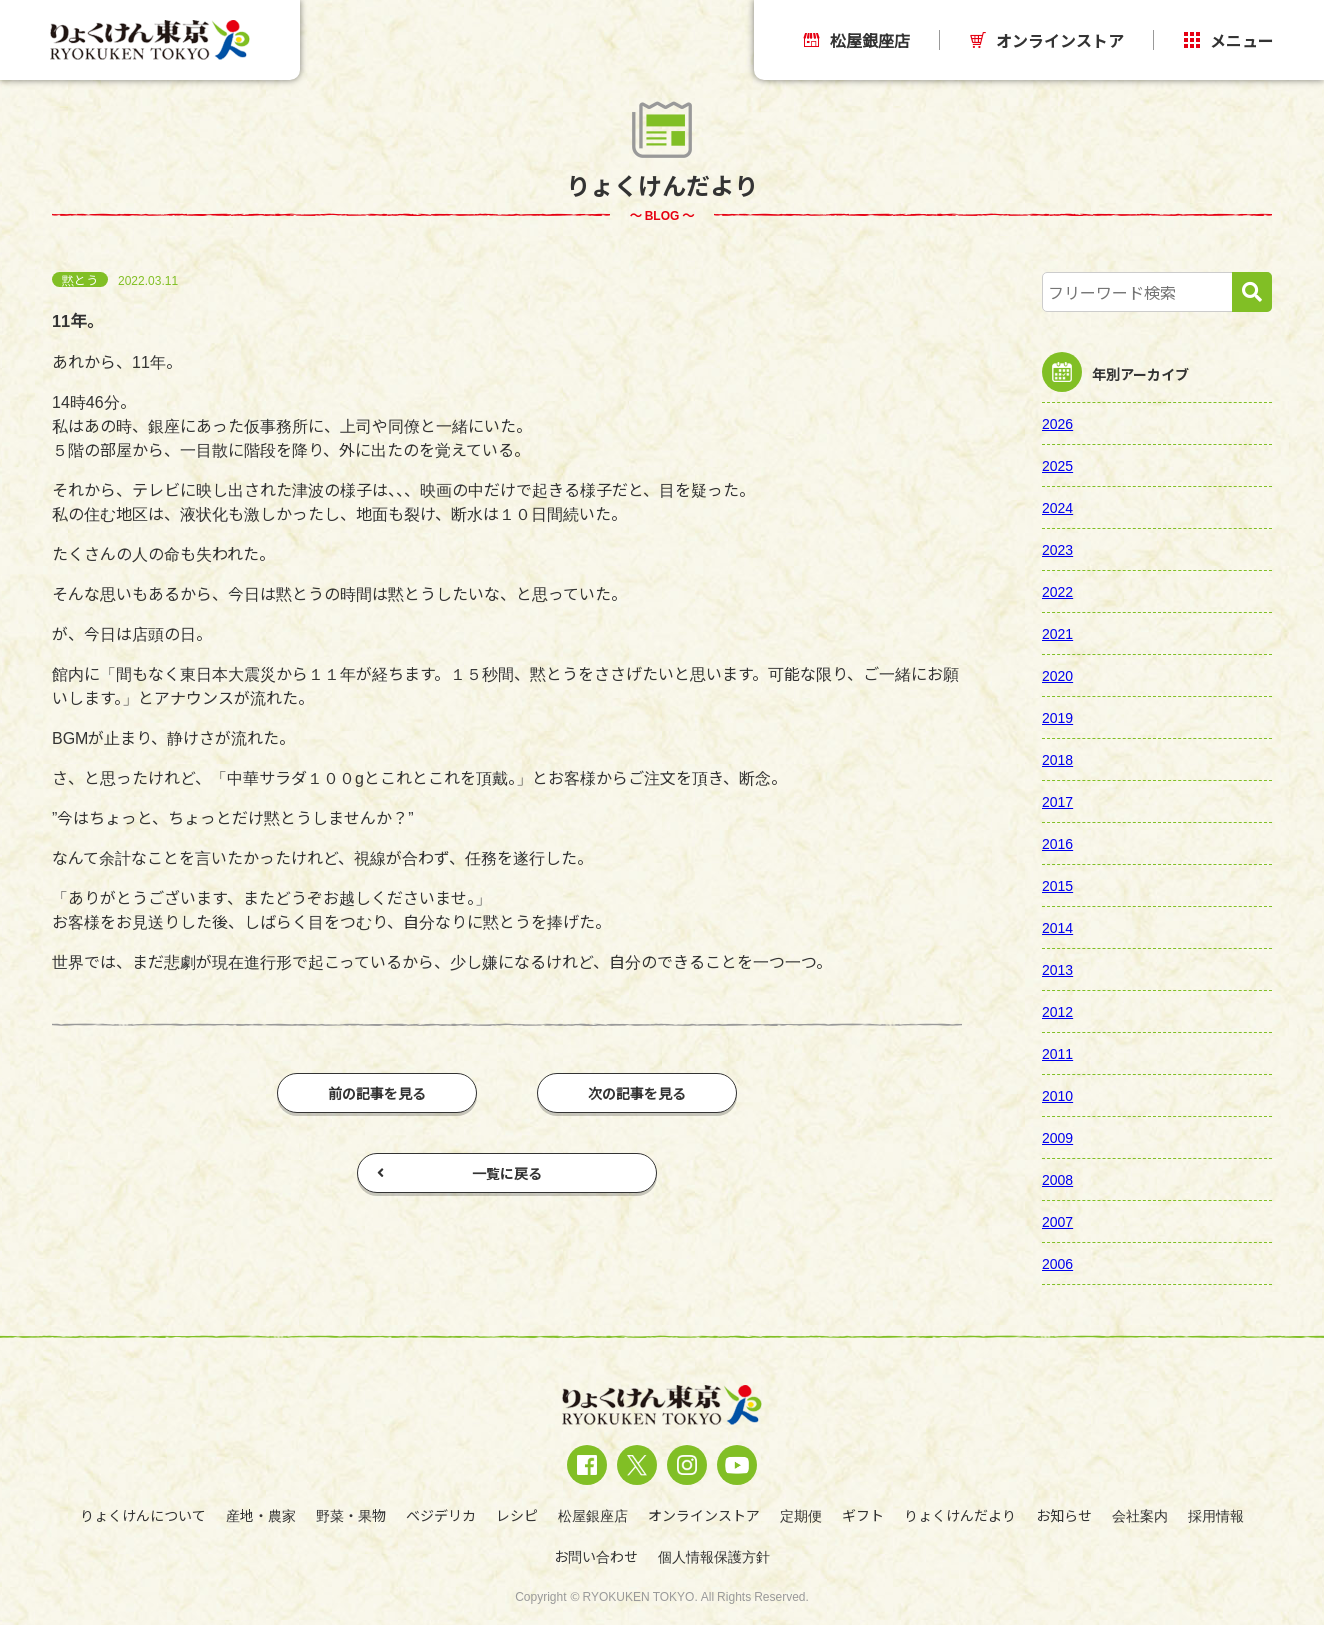  What do you see at coordinates (377, 1093) in the screenshot?
I see `前の記事を見る` at bounding box center [377, 1093].